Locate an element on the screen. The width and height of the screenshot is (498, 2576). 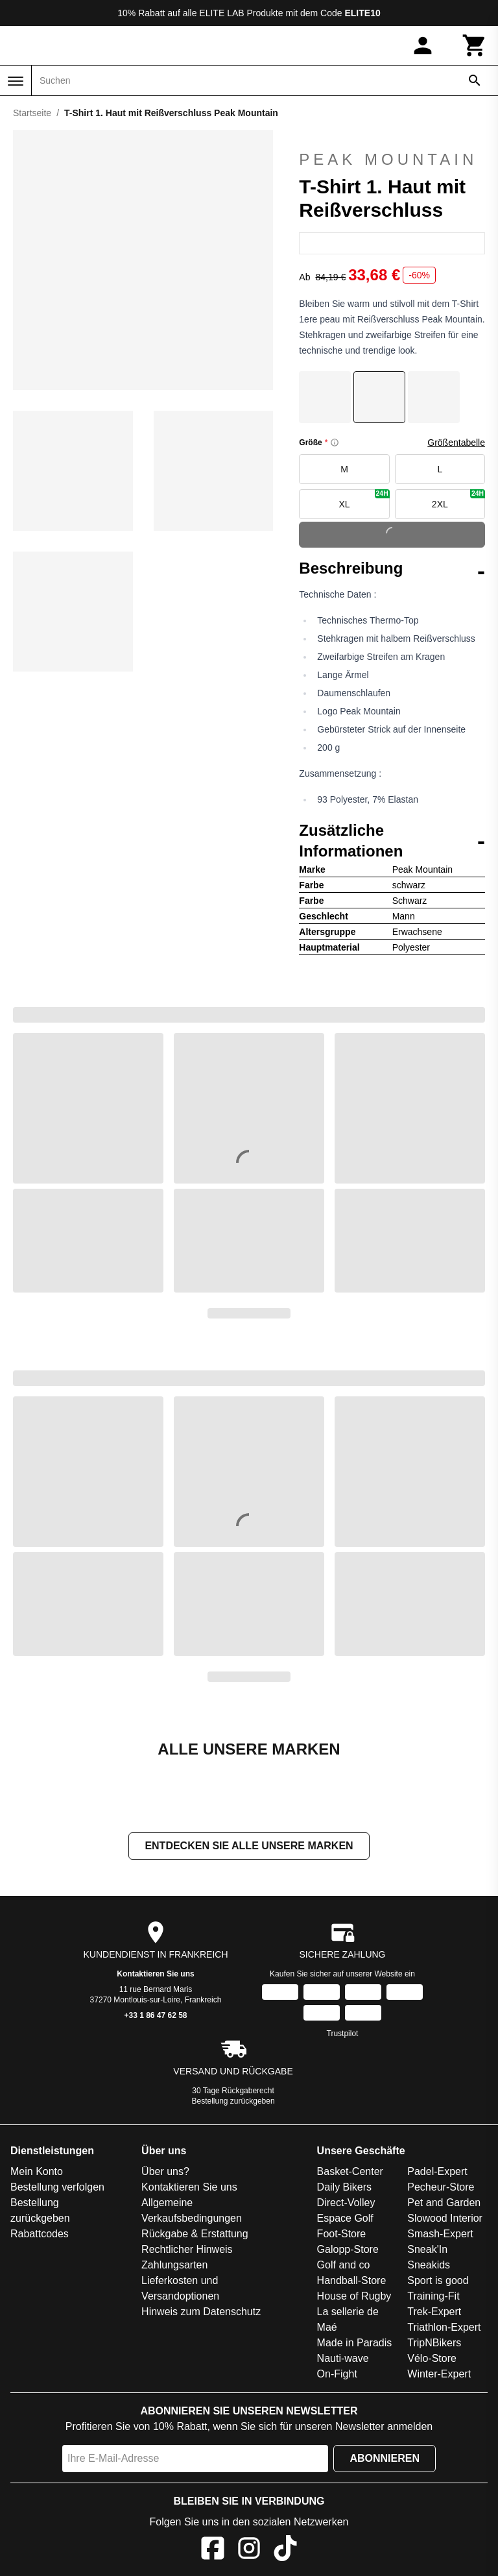
Vélo-Store is located at coordinates (431, 2358).